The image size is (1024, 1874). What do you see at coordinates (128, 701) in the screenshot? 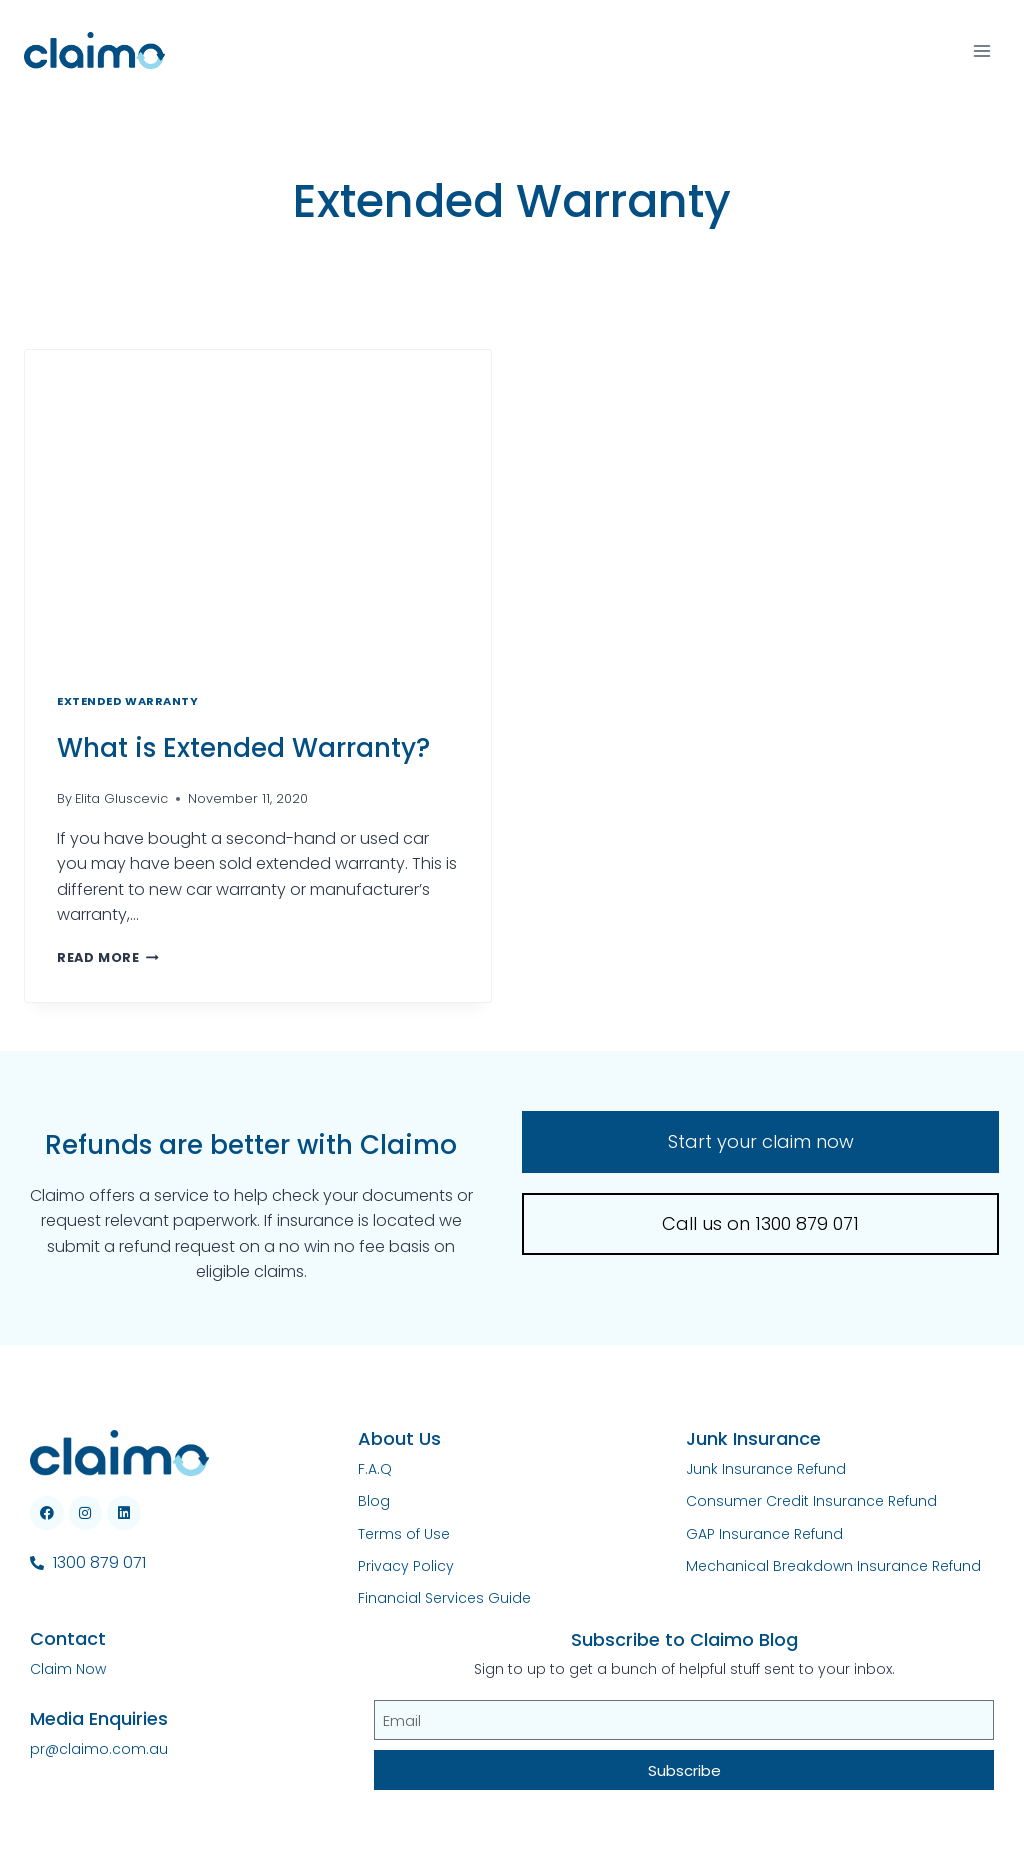
I see `Extended Warranty` at bounding box center [128, 701].